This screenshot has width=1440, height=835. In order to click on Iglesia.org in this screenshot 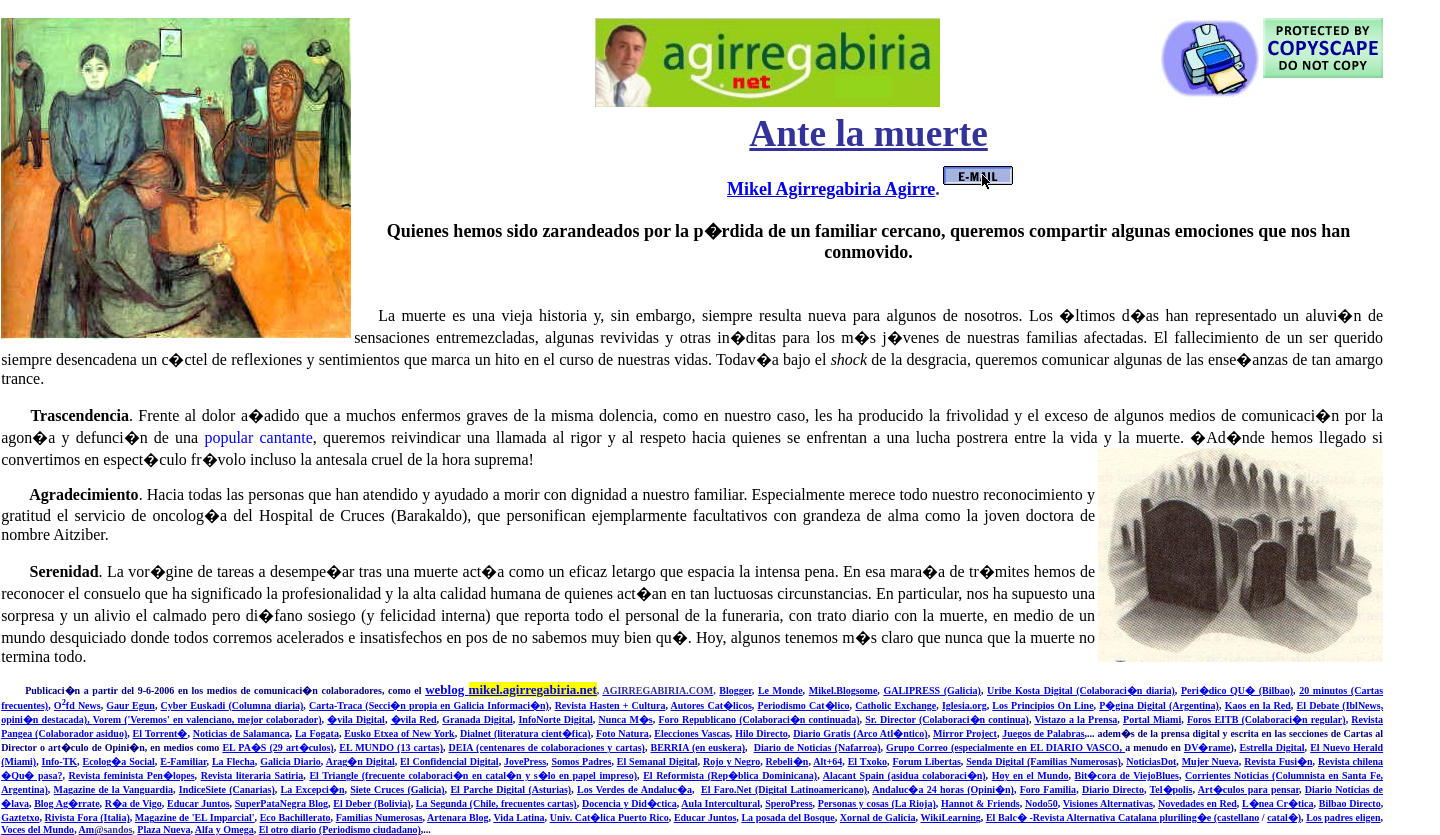, I will do `click(964, 705)`.